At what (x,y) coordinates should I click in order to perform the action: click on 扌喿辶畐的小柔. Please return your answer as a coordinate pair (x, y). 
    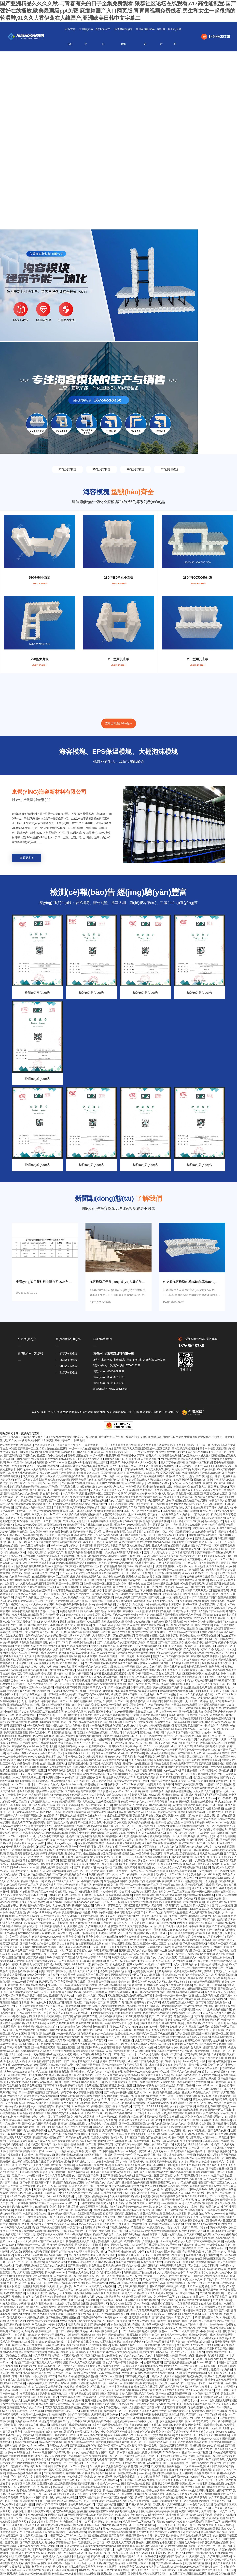
    Looking at the image, I should click on (74, 1780).